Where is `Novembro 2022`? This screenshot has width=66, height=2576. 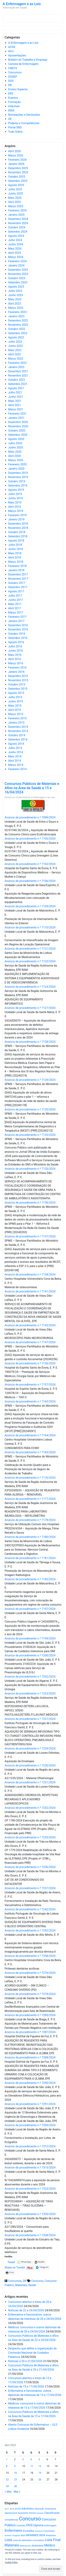
Novembro 2022 is located at coordinates (18, 324).